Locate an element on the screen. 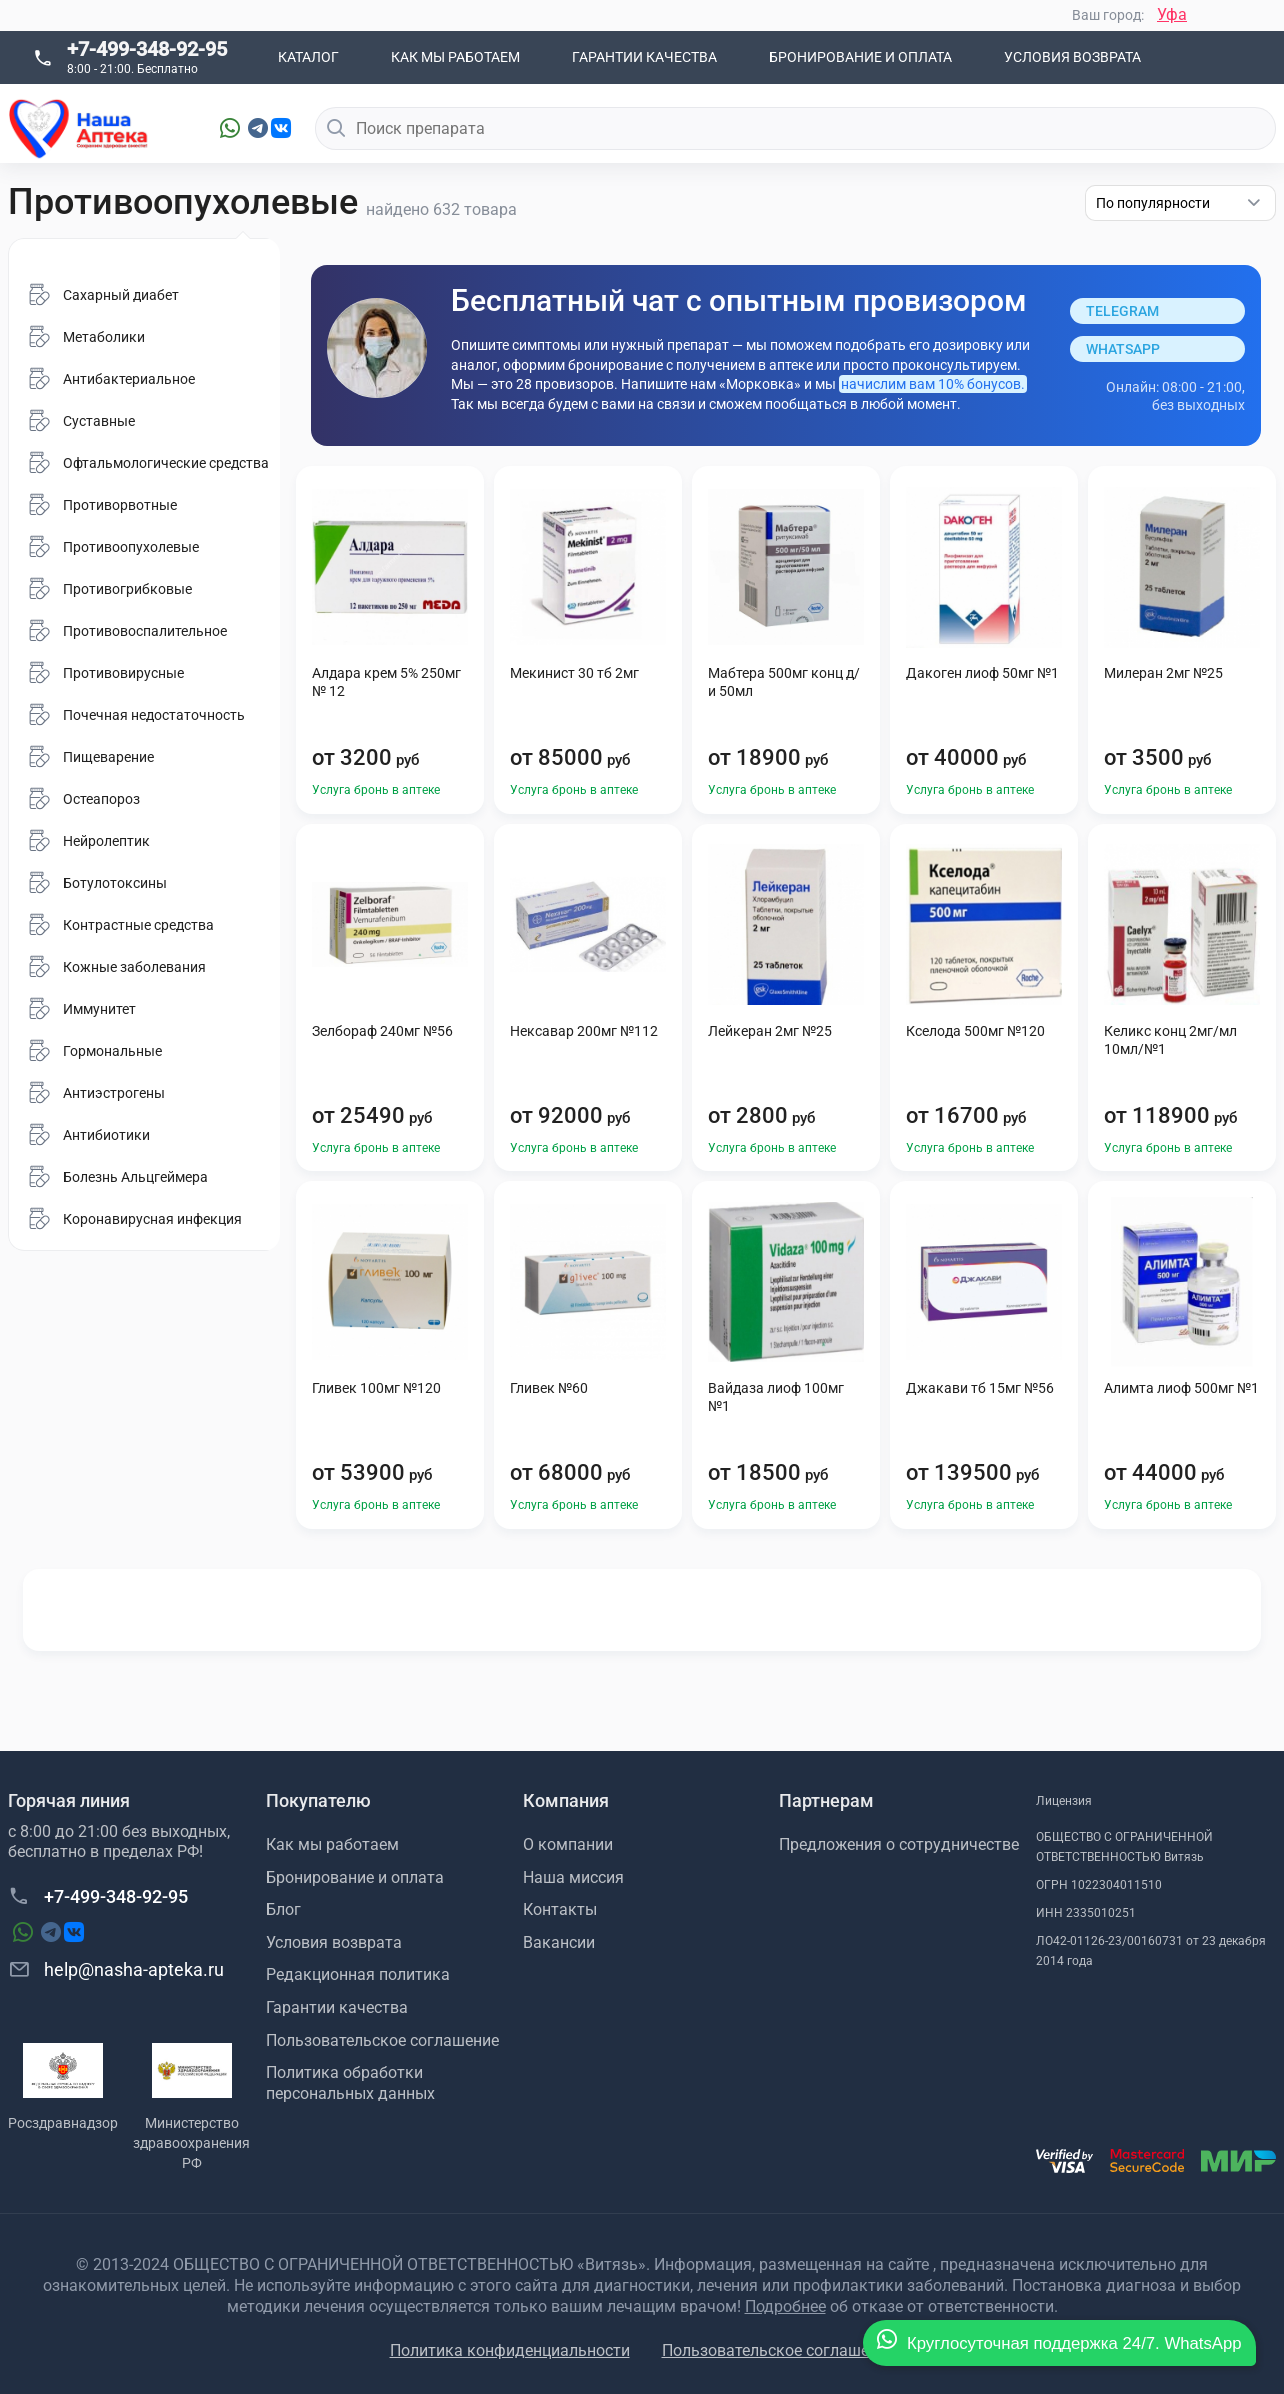 This screenshot has height=2394, width=1284. Мекинист 30 тб 2мг is located at coordinates (574, 673).